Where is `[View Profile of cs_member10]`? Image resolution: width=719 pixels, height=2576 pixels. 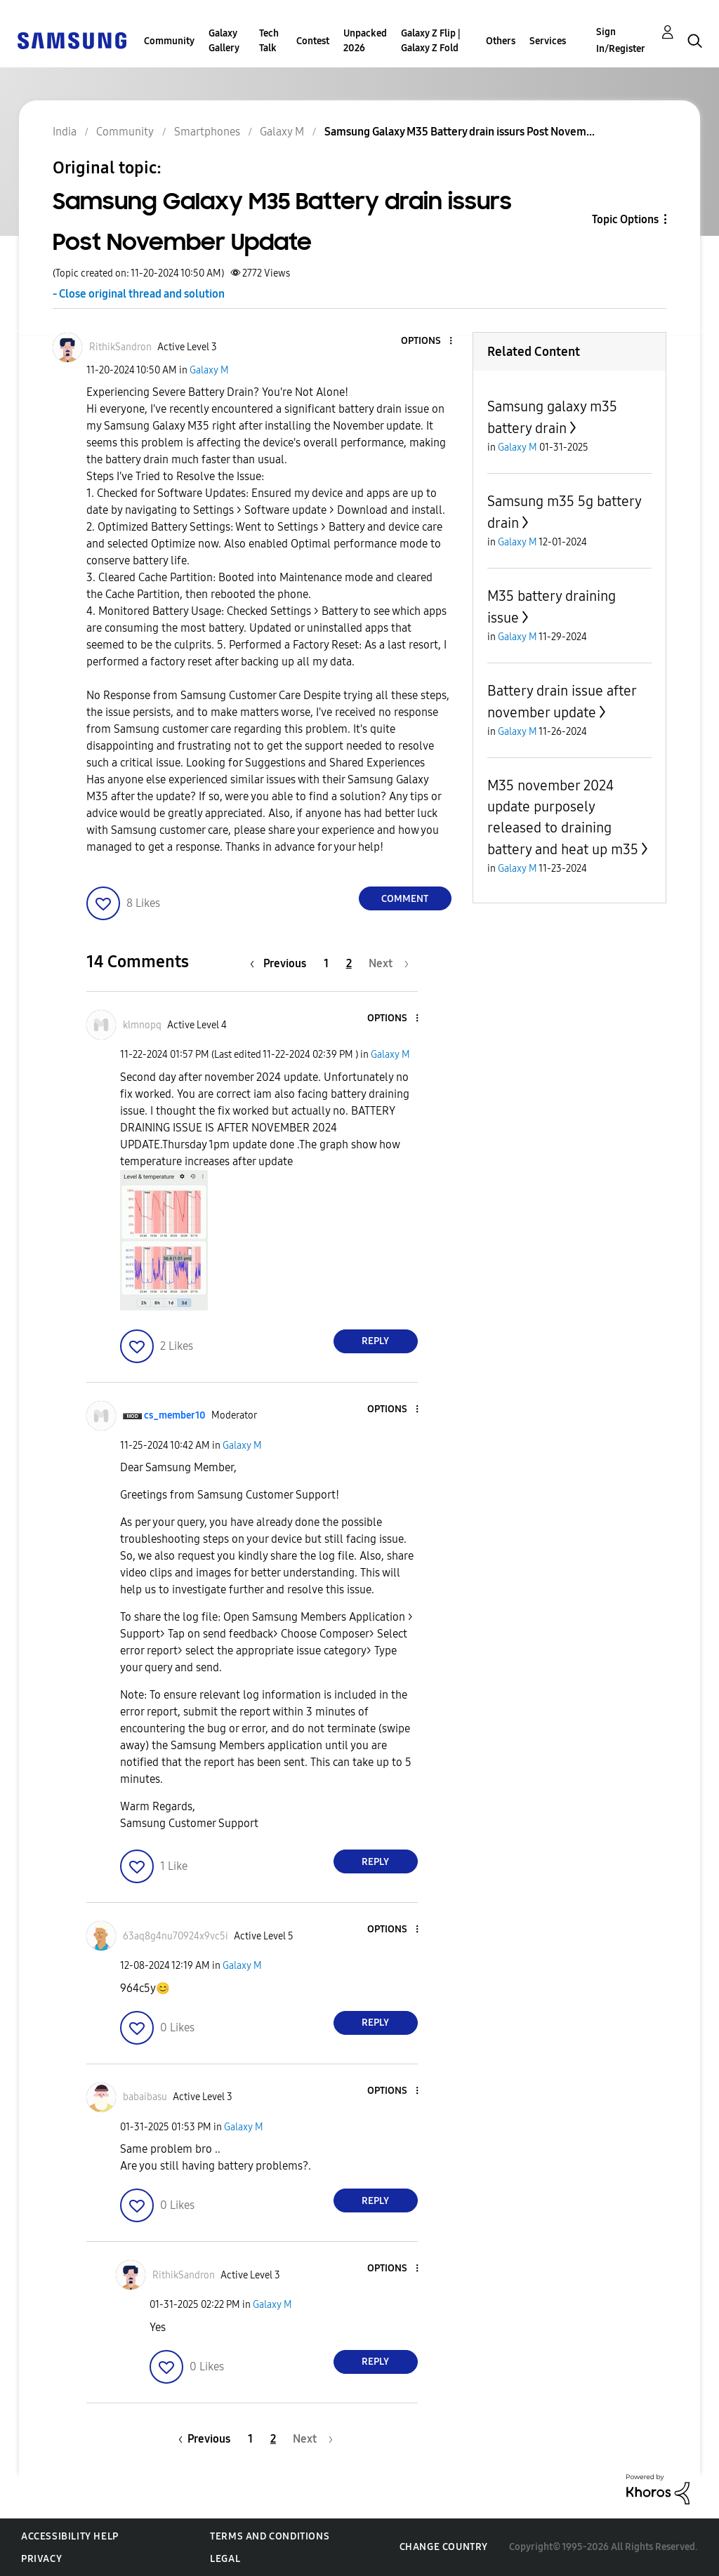 [View Profile of cs_member10] is located at coordinates (175, 1415).